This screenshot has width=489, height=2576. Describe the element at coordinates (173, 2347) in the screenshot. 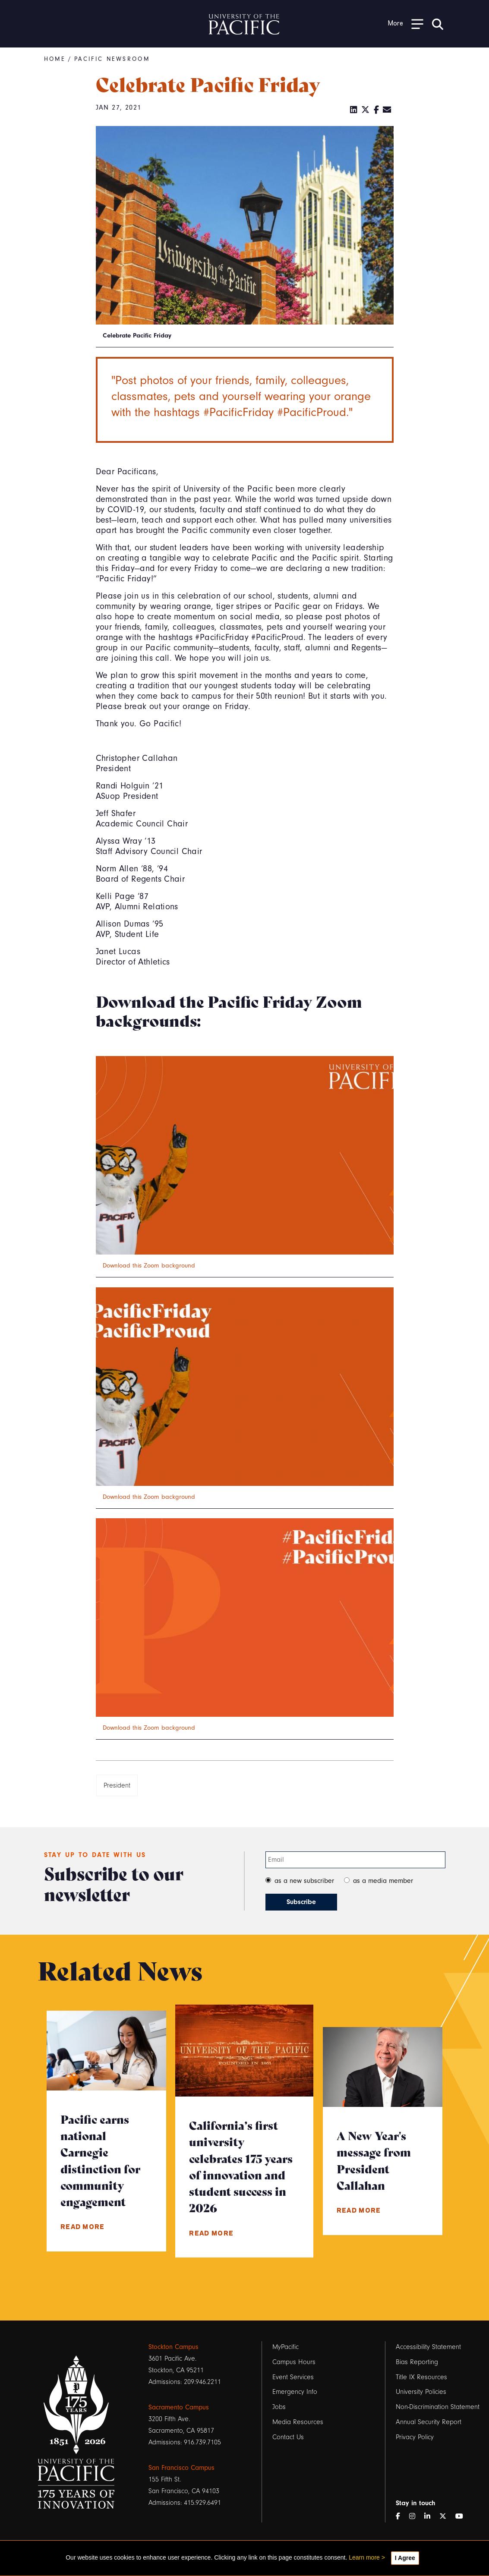

I see `Stockton Campus` at that location.